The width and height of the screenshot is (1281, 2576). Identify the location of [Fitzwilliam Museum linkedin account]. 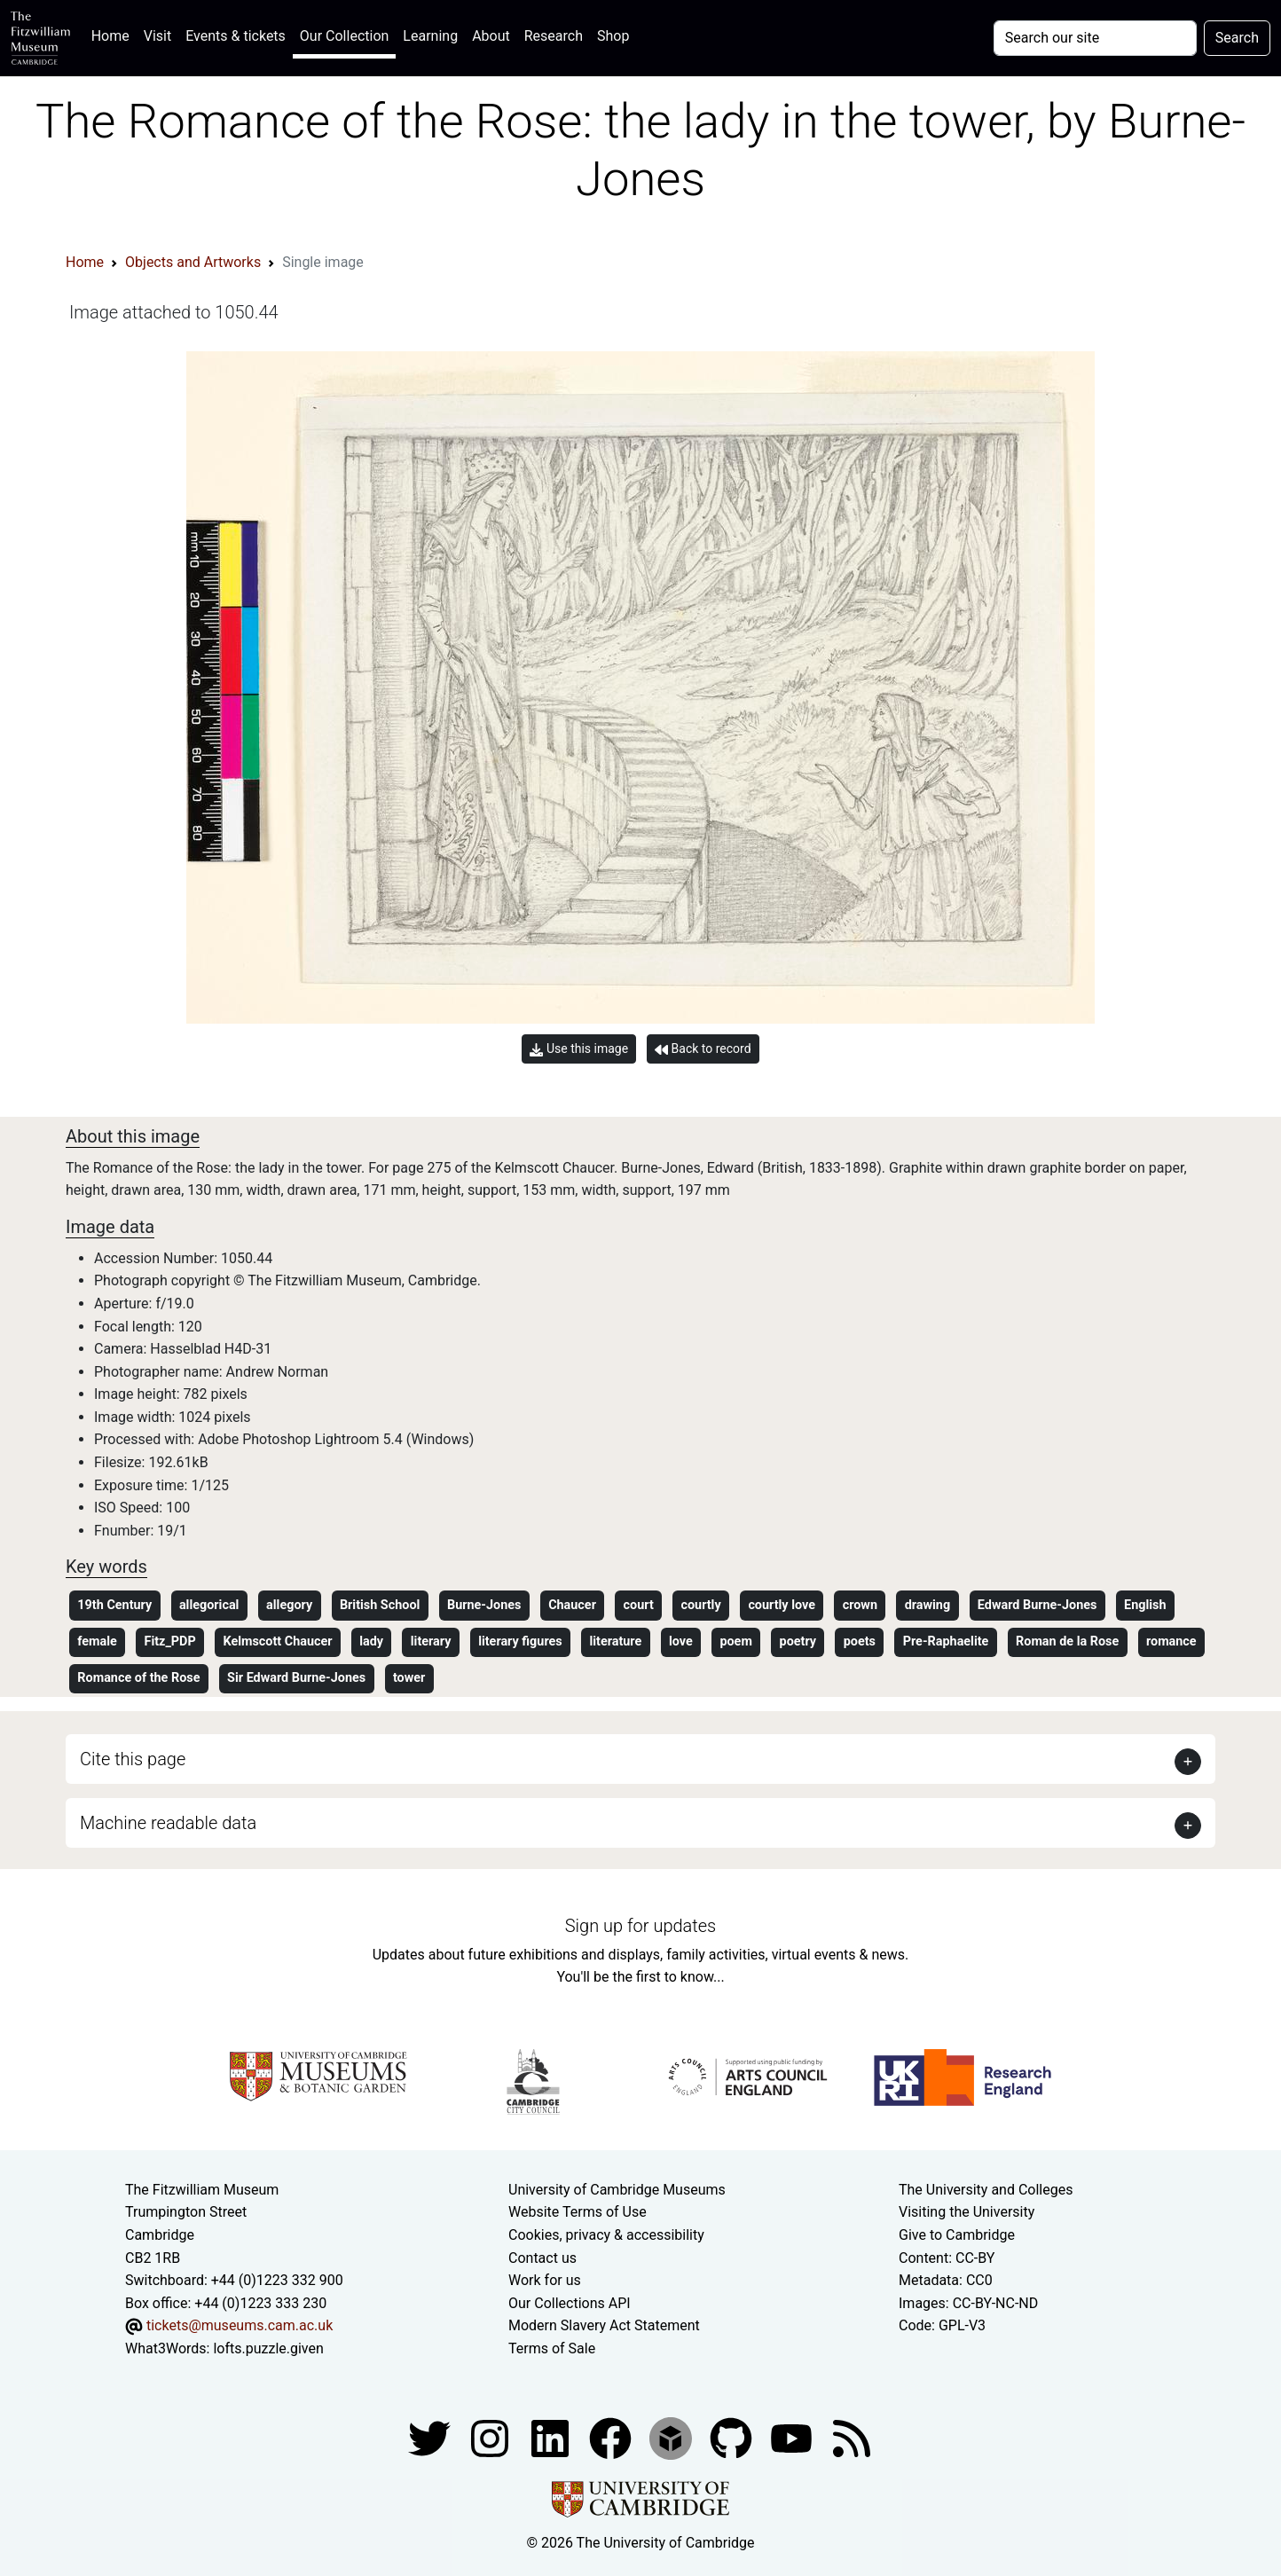
(612, 2437).